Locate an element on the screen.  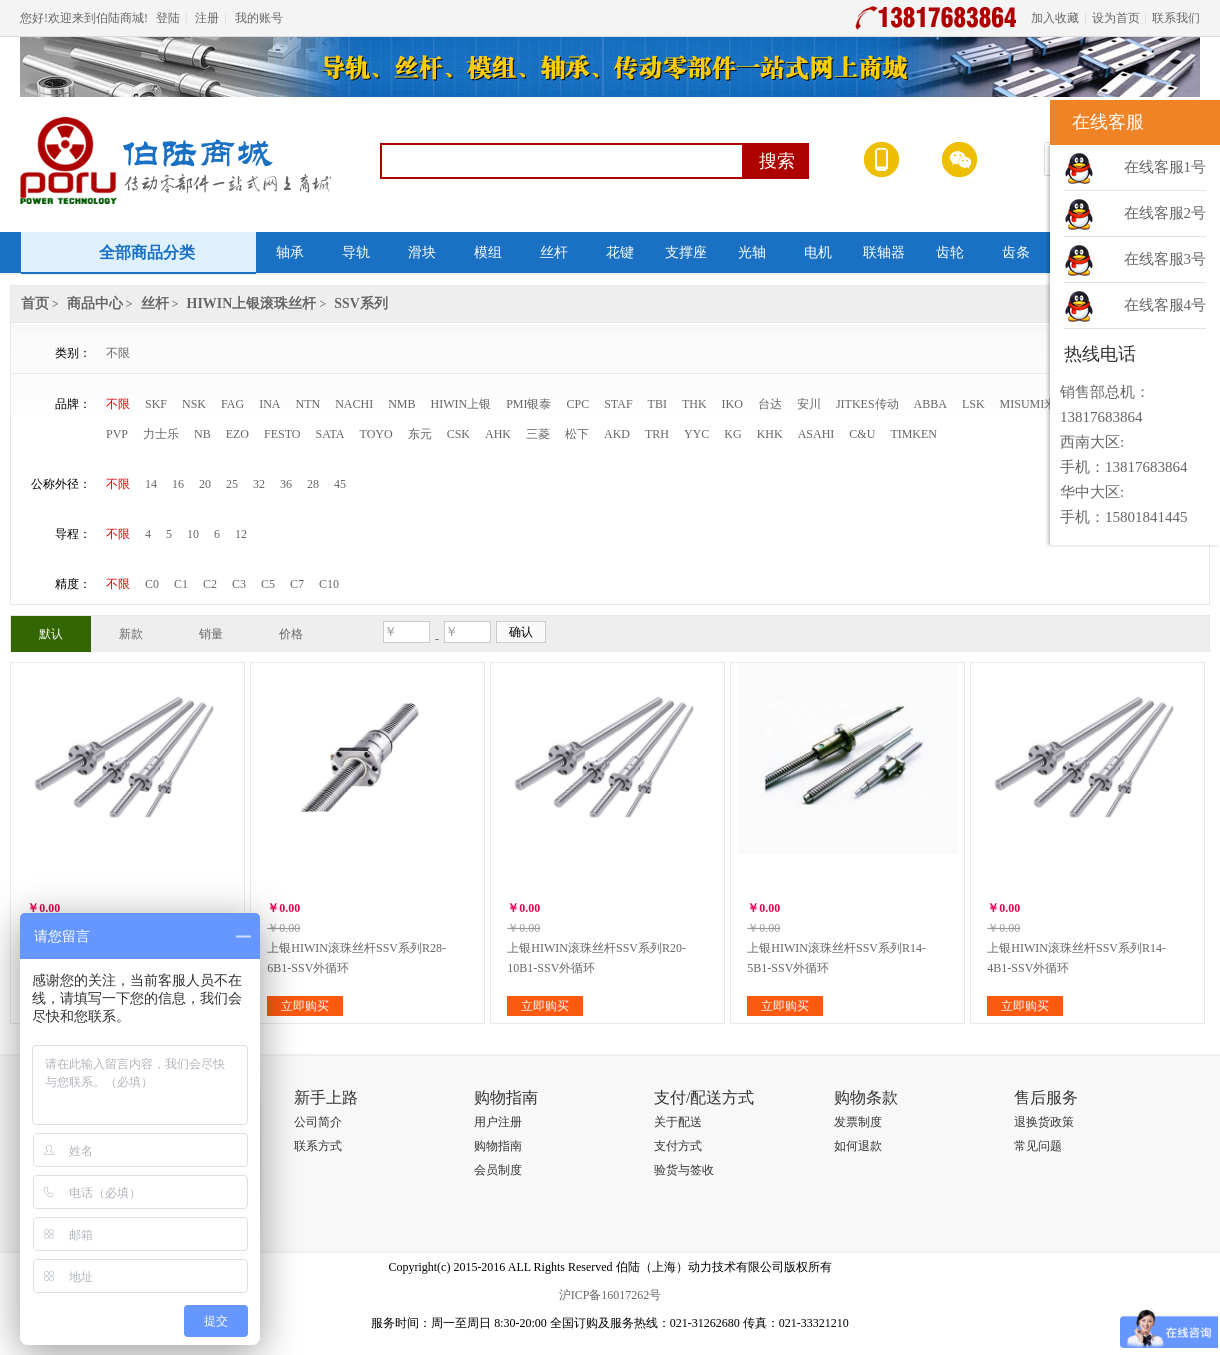
AKD is located at coordinates (617, 434).